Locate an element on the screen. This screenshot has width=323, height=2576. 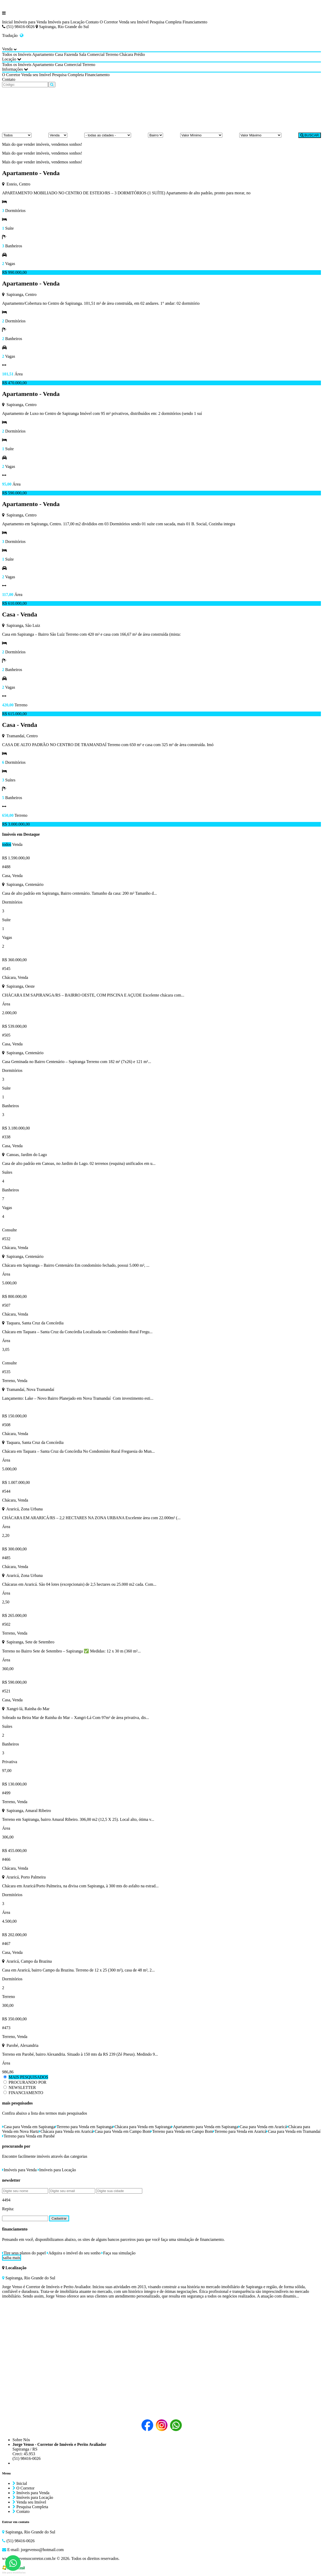
O Corretor is located at coordinates (109, 22).